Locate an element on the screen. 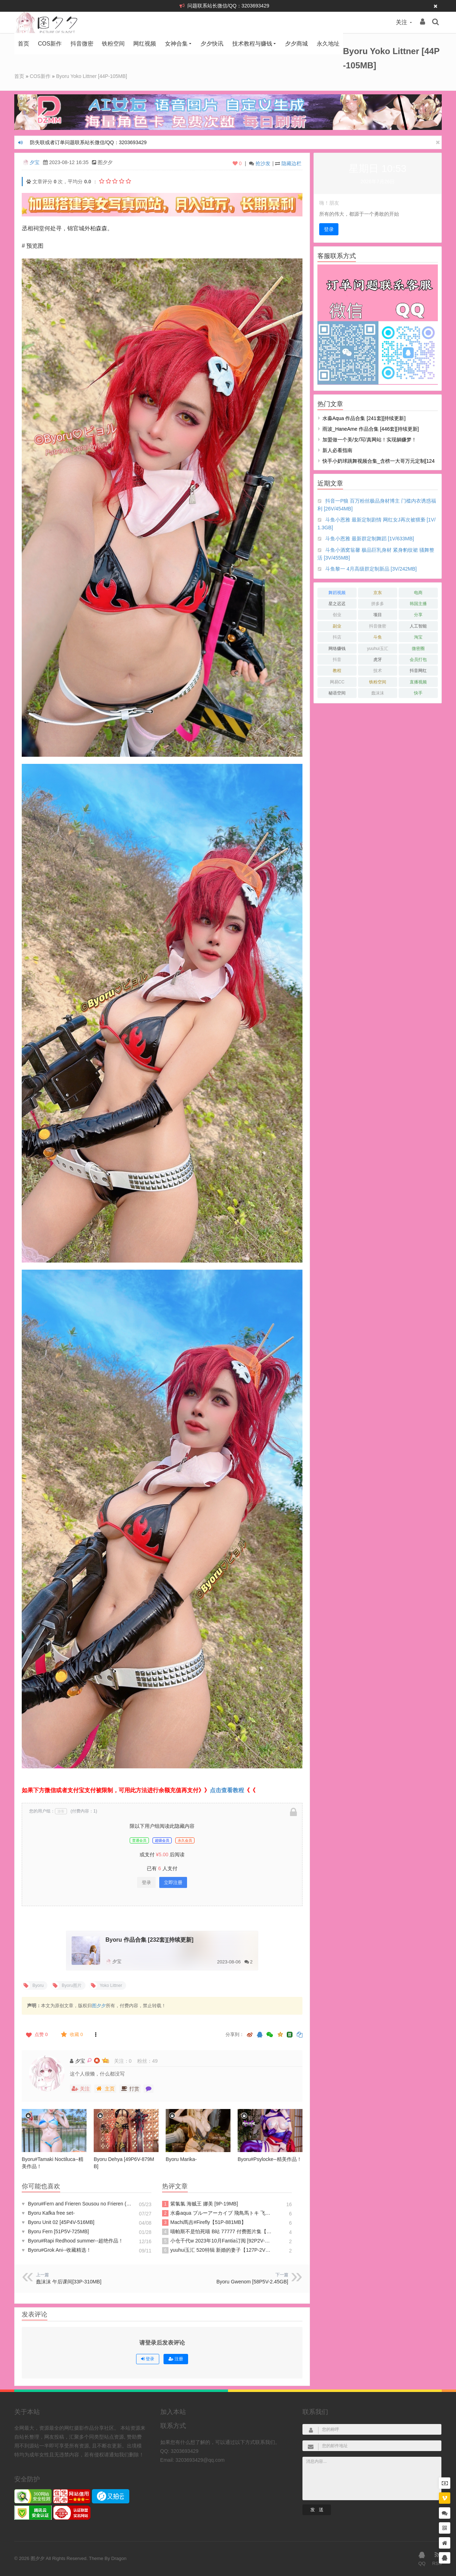  副业 is located at coordinates (337, 626).